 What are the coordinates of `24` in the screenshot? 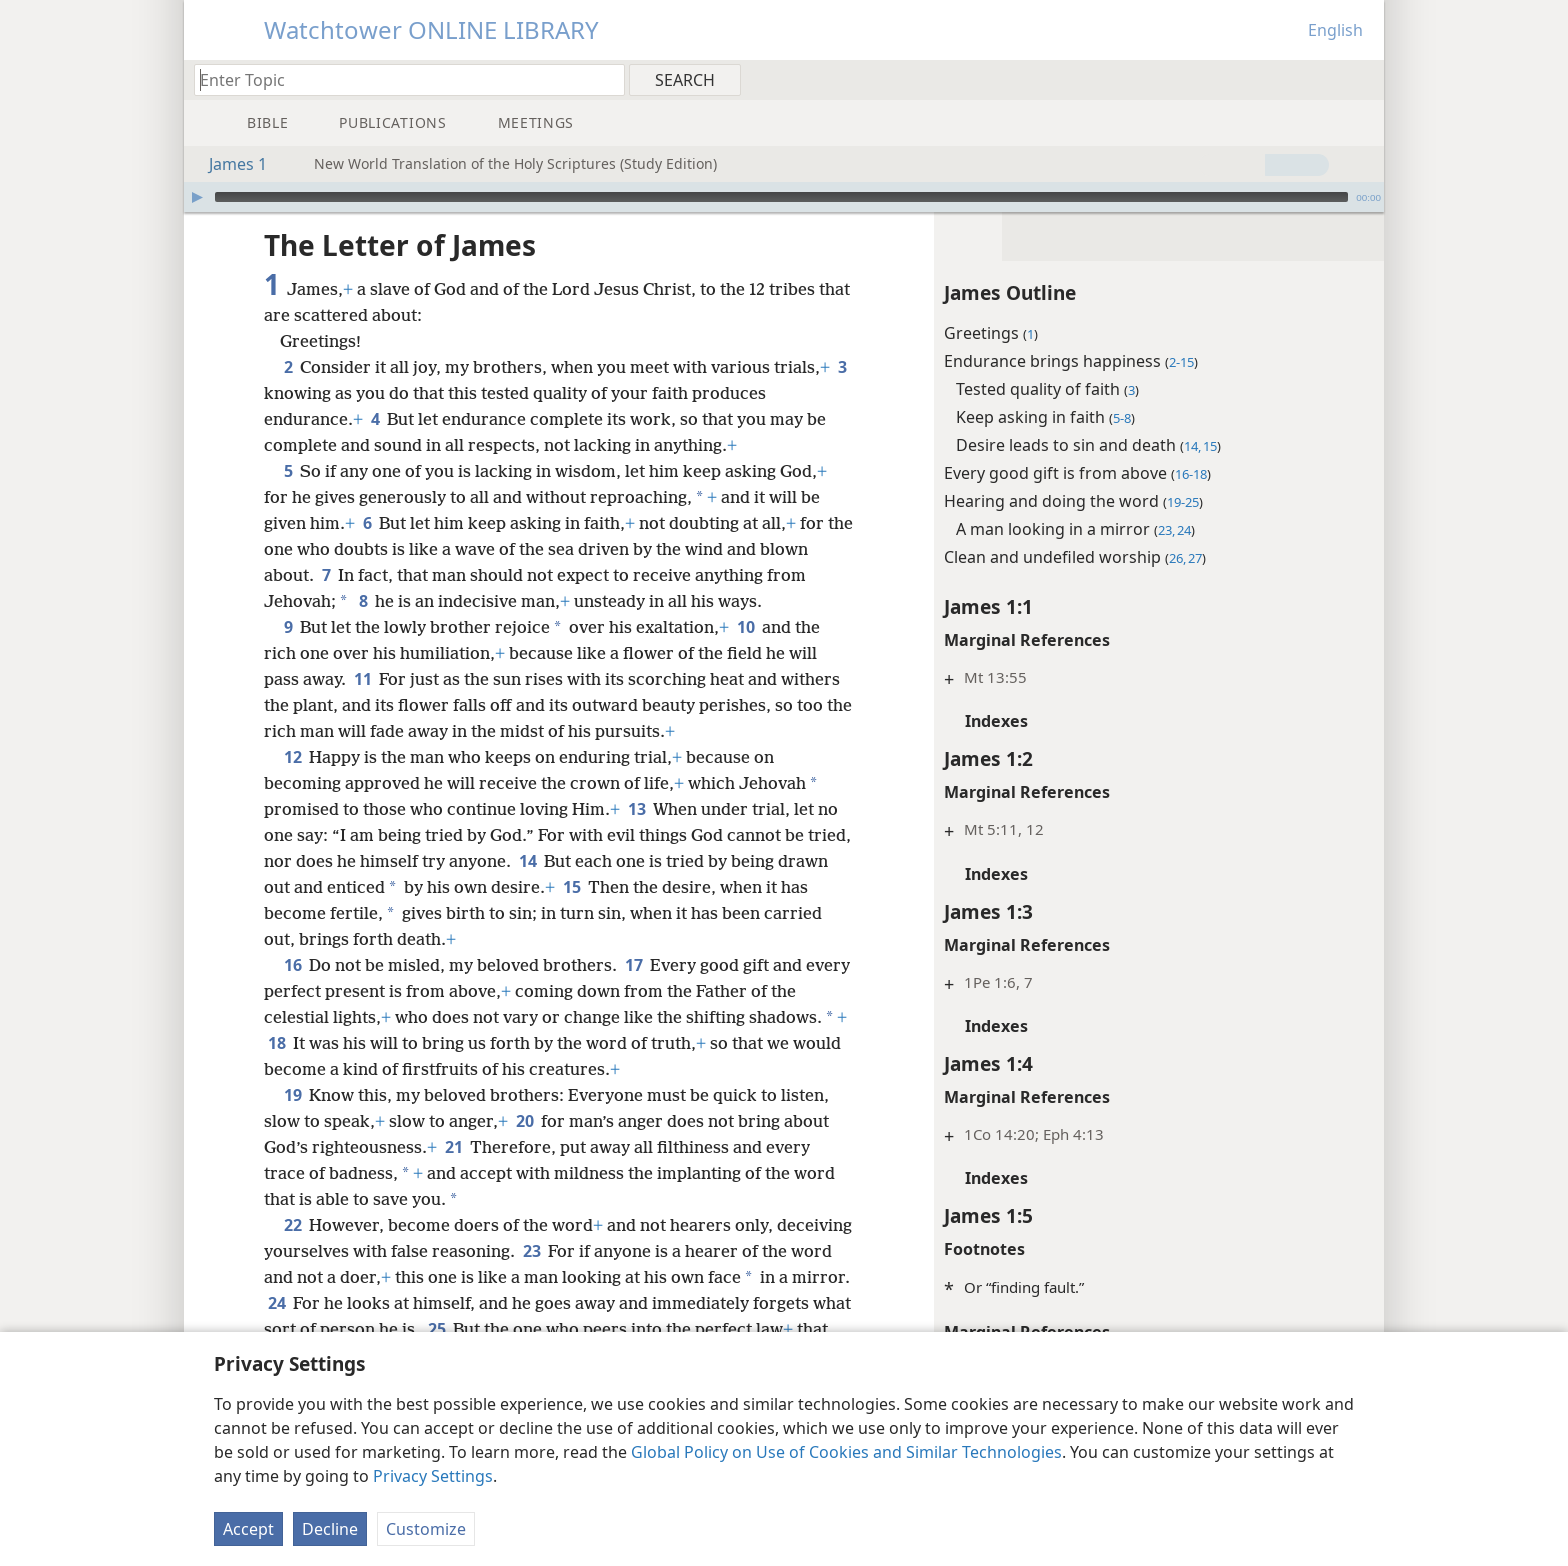 It's located at (276, 1303).